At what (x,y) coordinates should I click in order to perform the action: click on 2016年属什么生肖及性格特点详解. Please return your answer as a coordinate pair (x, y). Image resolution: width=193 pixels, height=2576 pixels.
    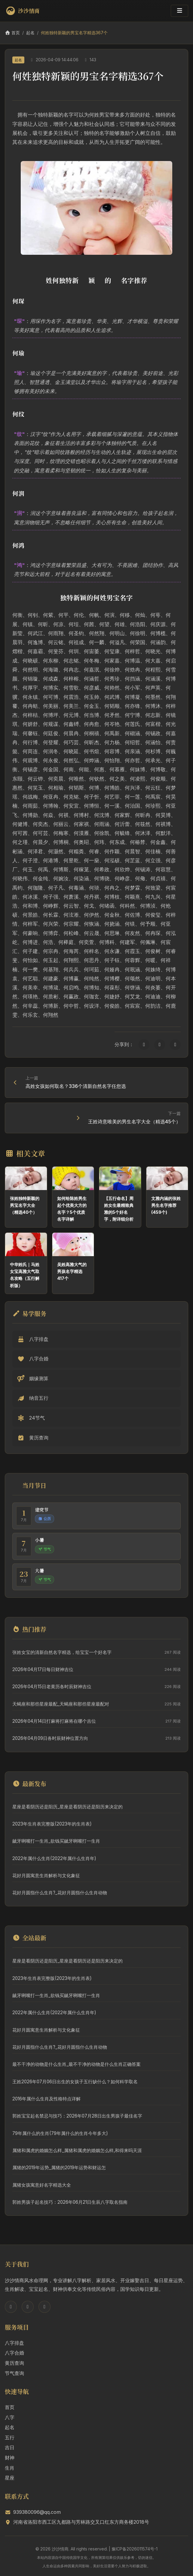
    Looking at the image, I should click on (46, 2099).